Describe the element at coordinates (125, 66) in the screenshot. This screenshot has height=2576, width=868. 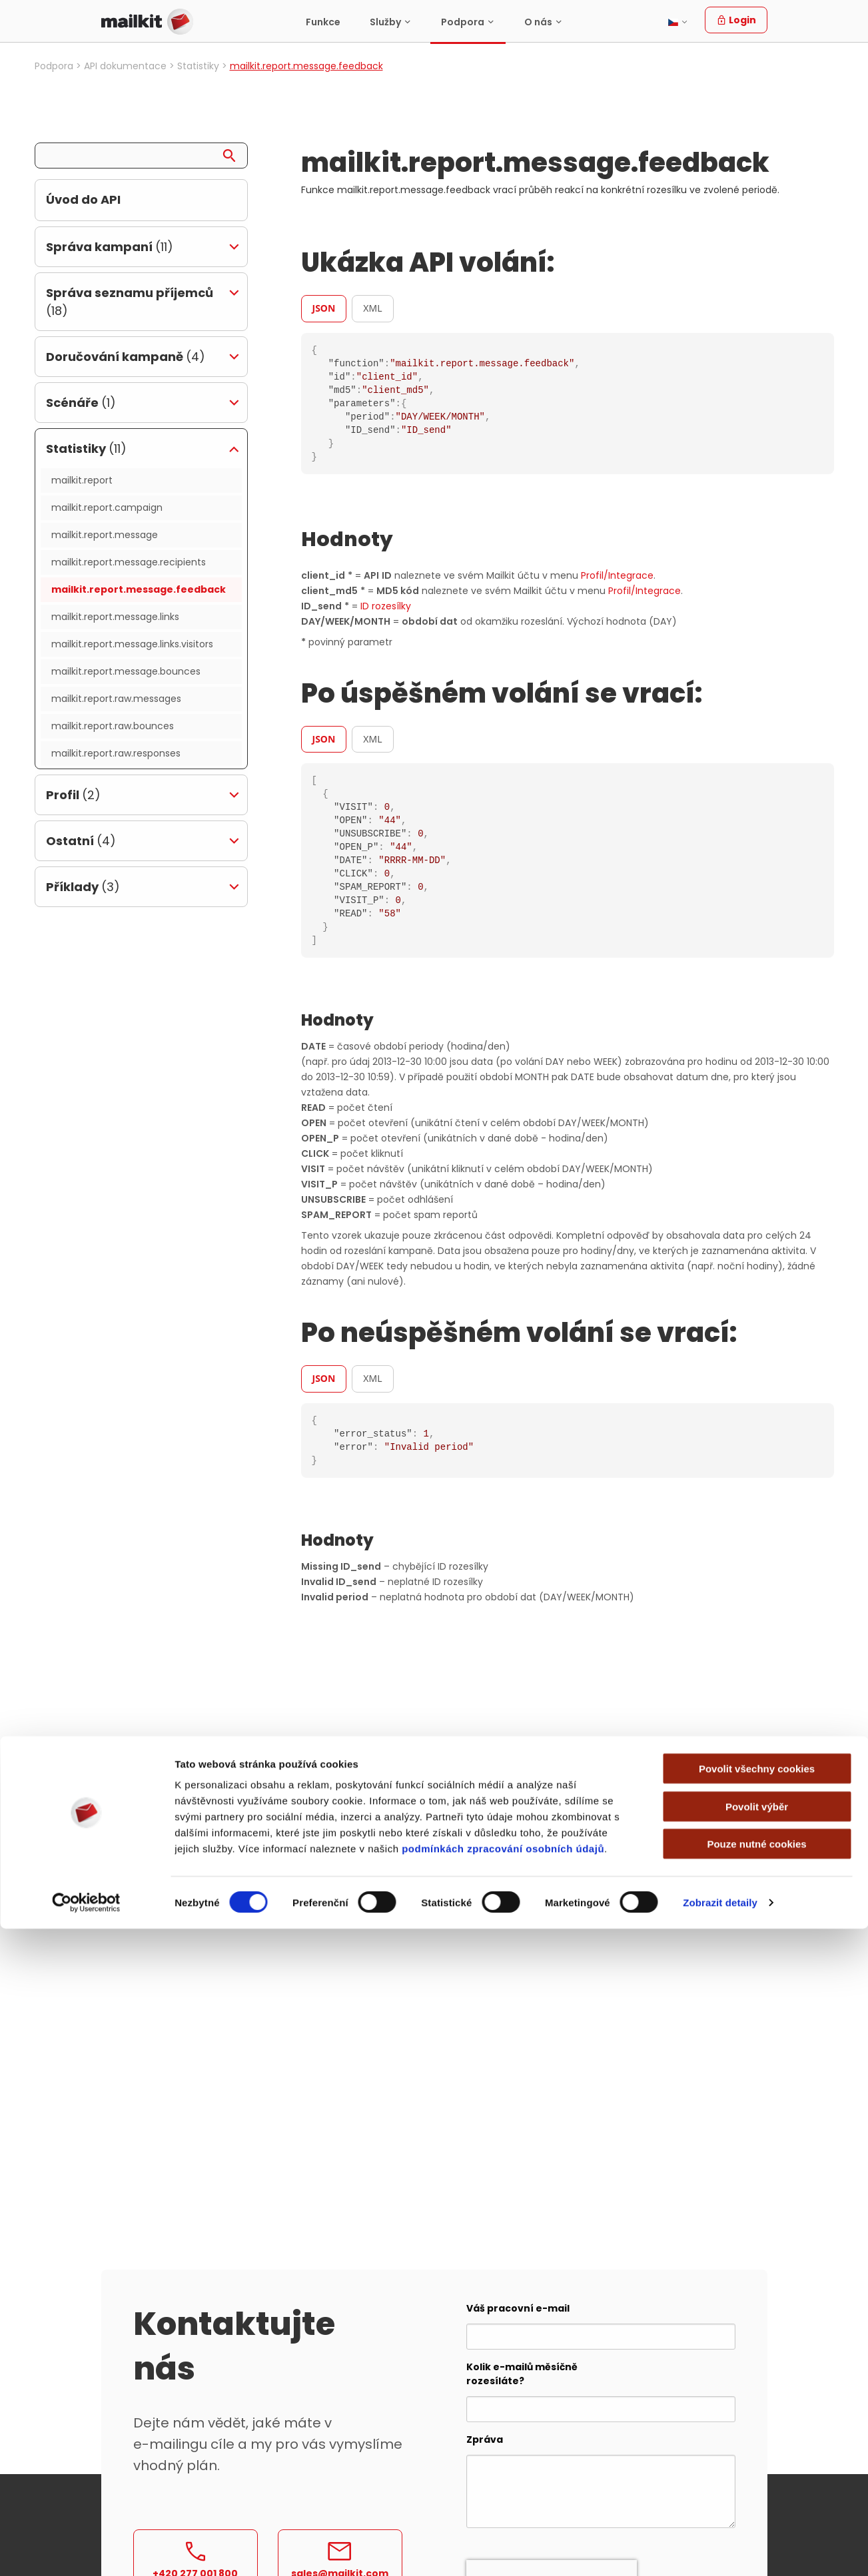
I see `API dokumentace` at that location.